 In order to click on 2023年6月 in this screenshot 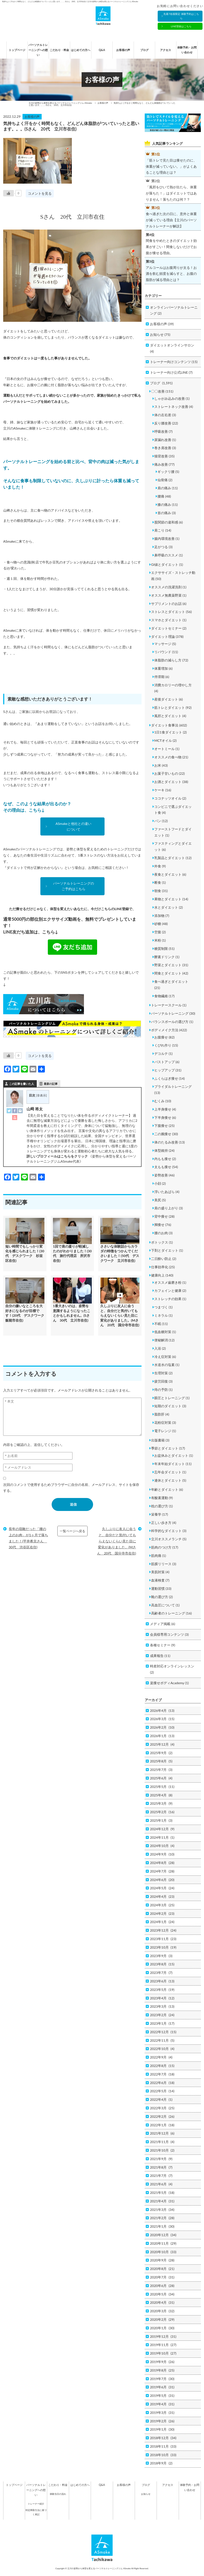, I will do `click(158, 1987)`.